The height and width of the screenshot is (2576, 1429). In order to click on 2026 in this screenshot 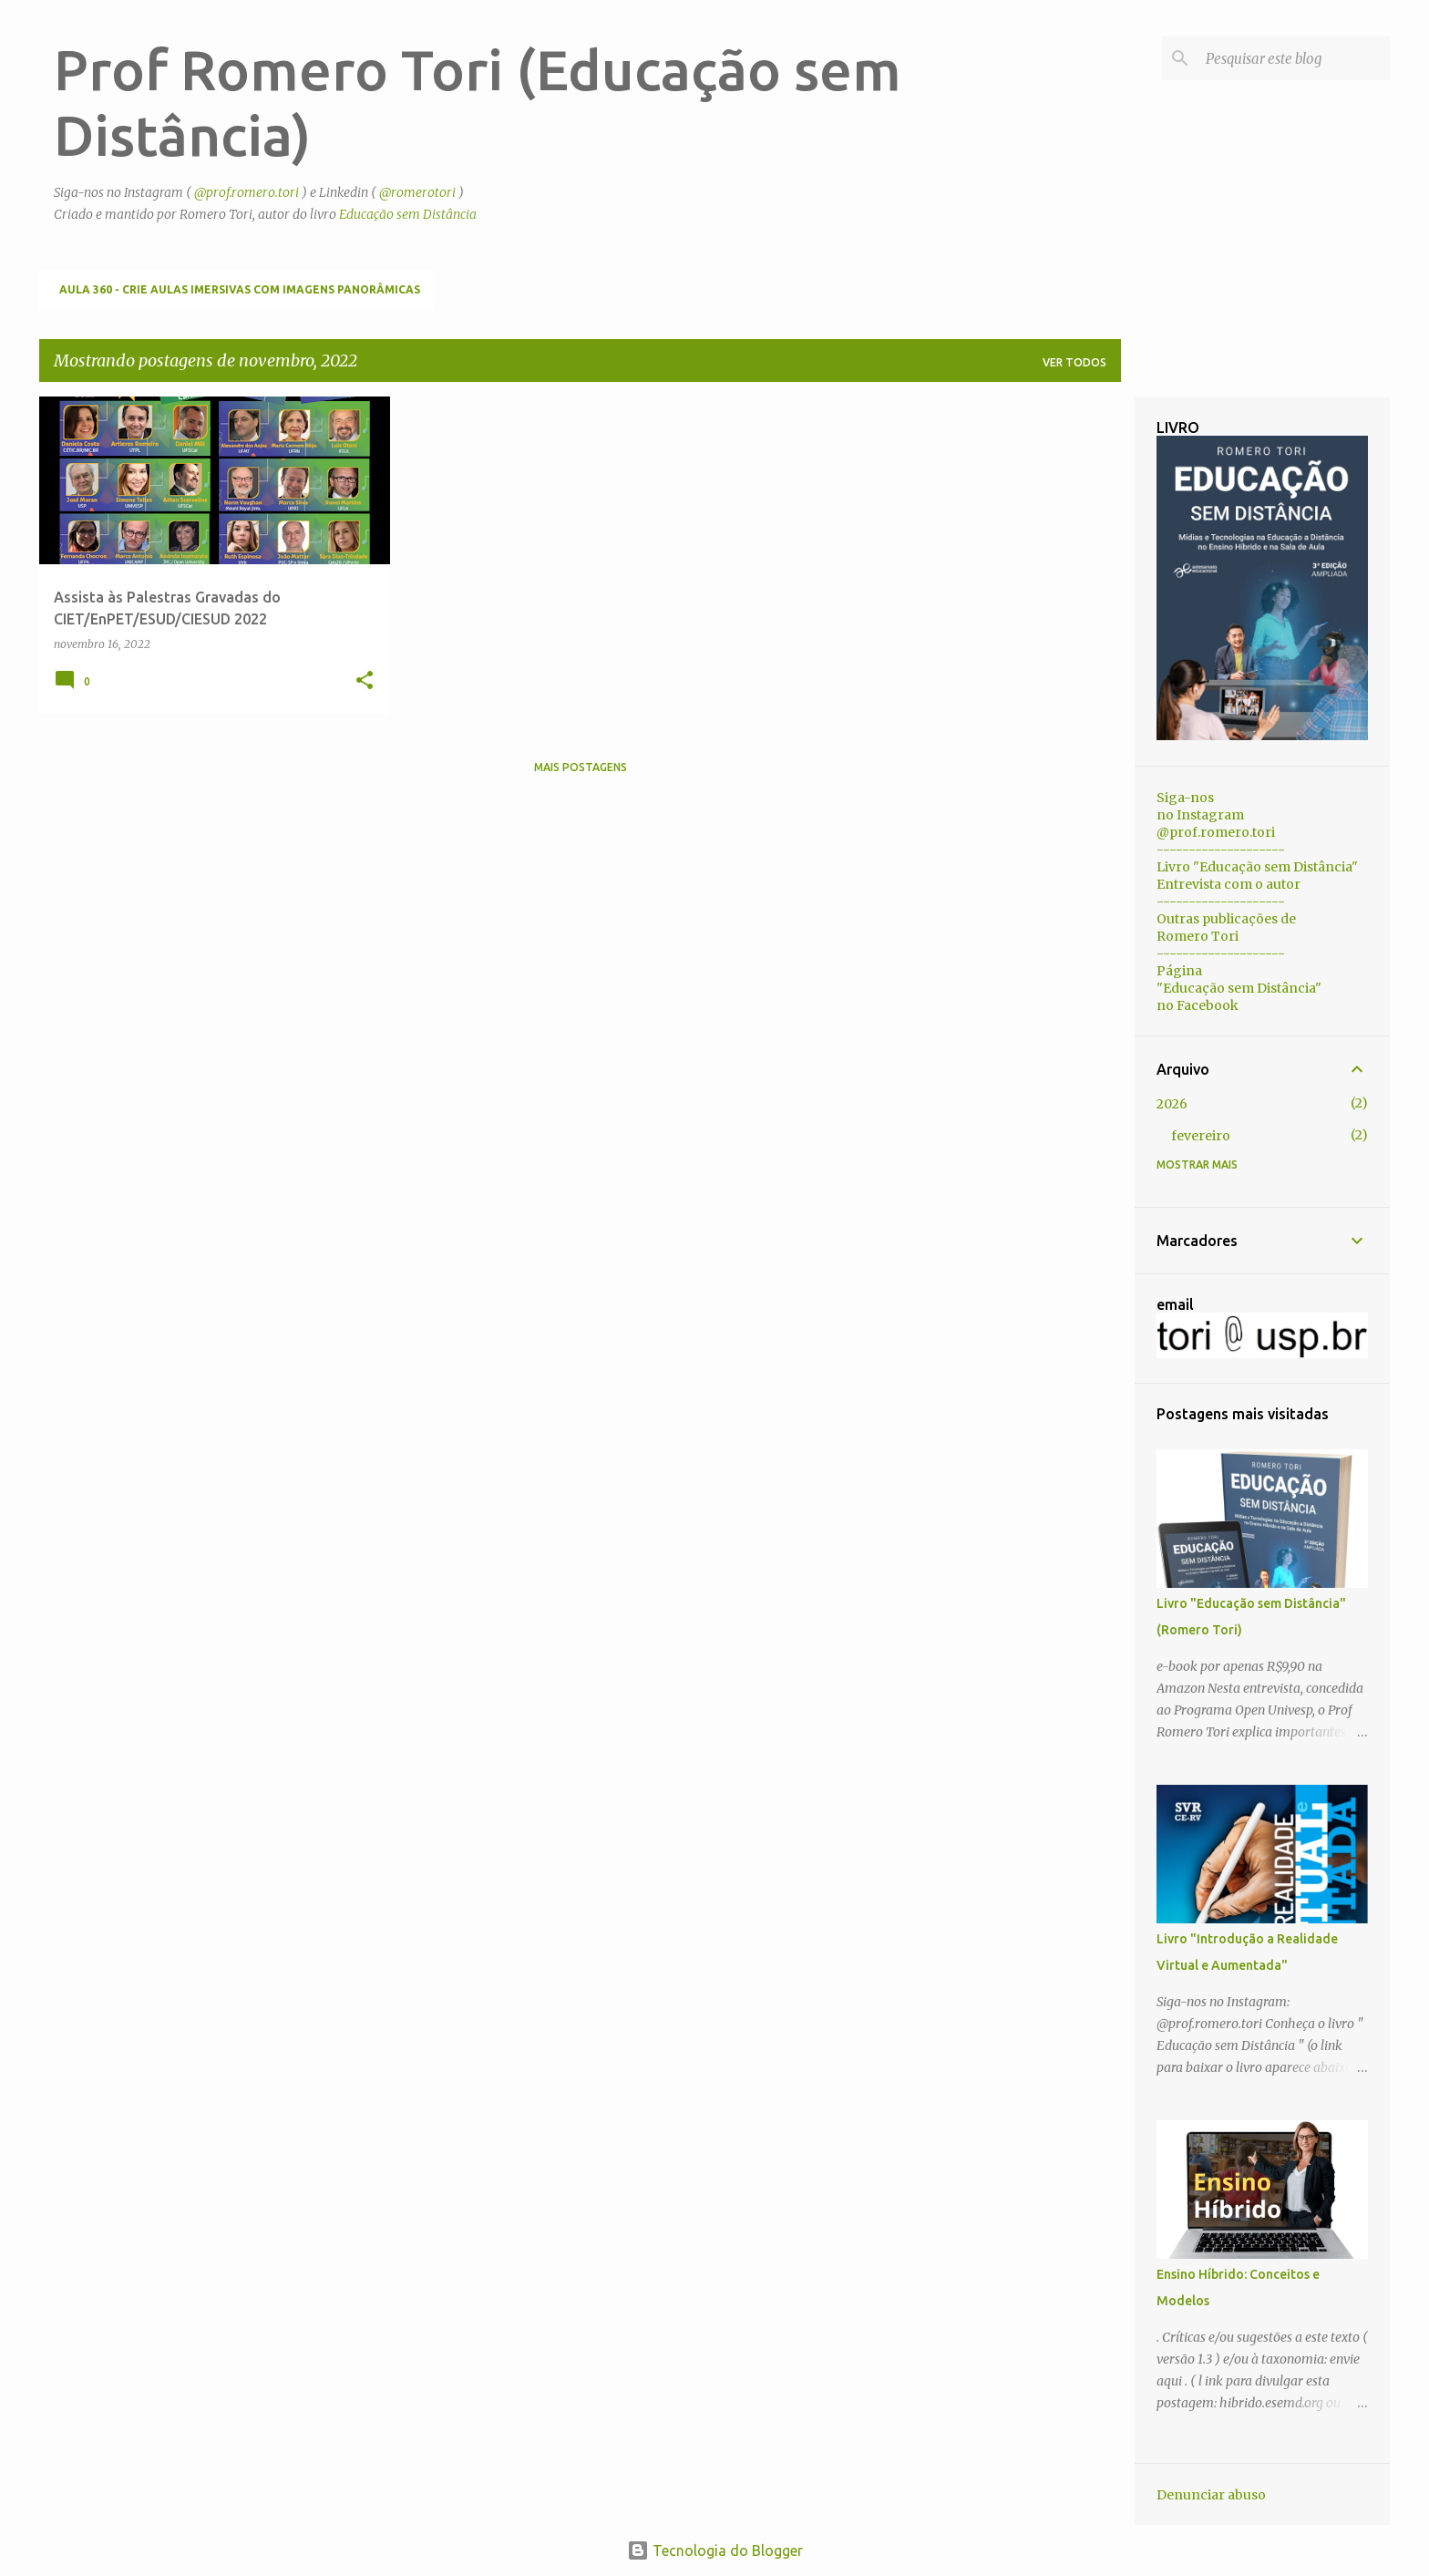, I will do `click(1172, 1104)`.